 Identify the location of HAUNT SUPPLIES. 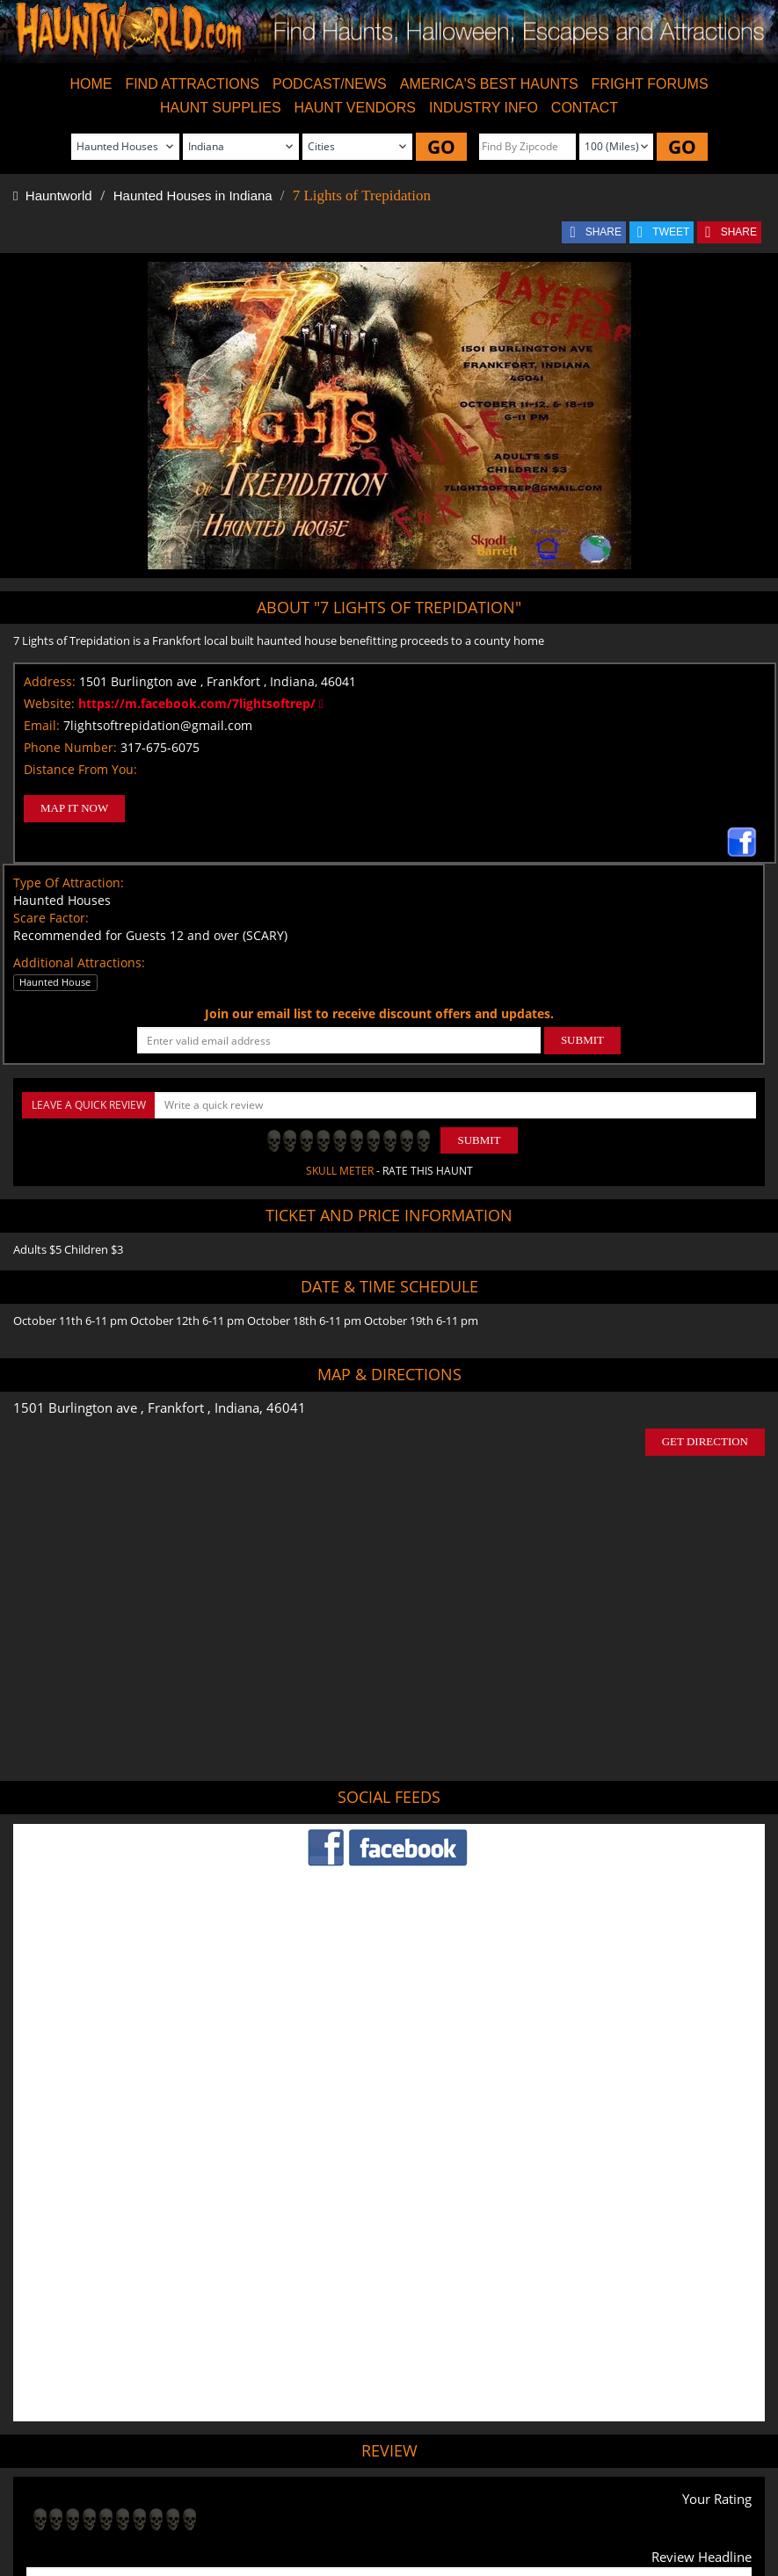
(220, 107).